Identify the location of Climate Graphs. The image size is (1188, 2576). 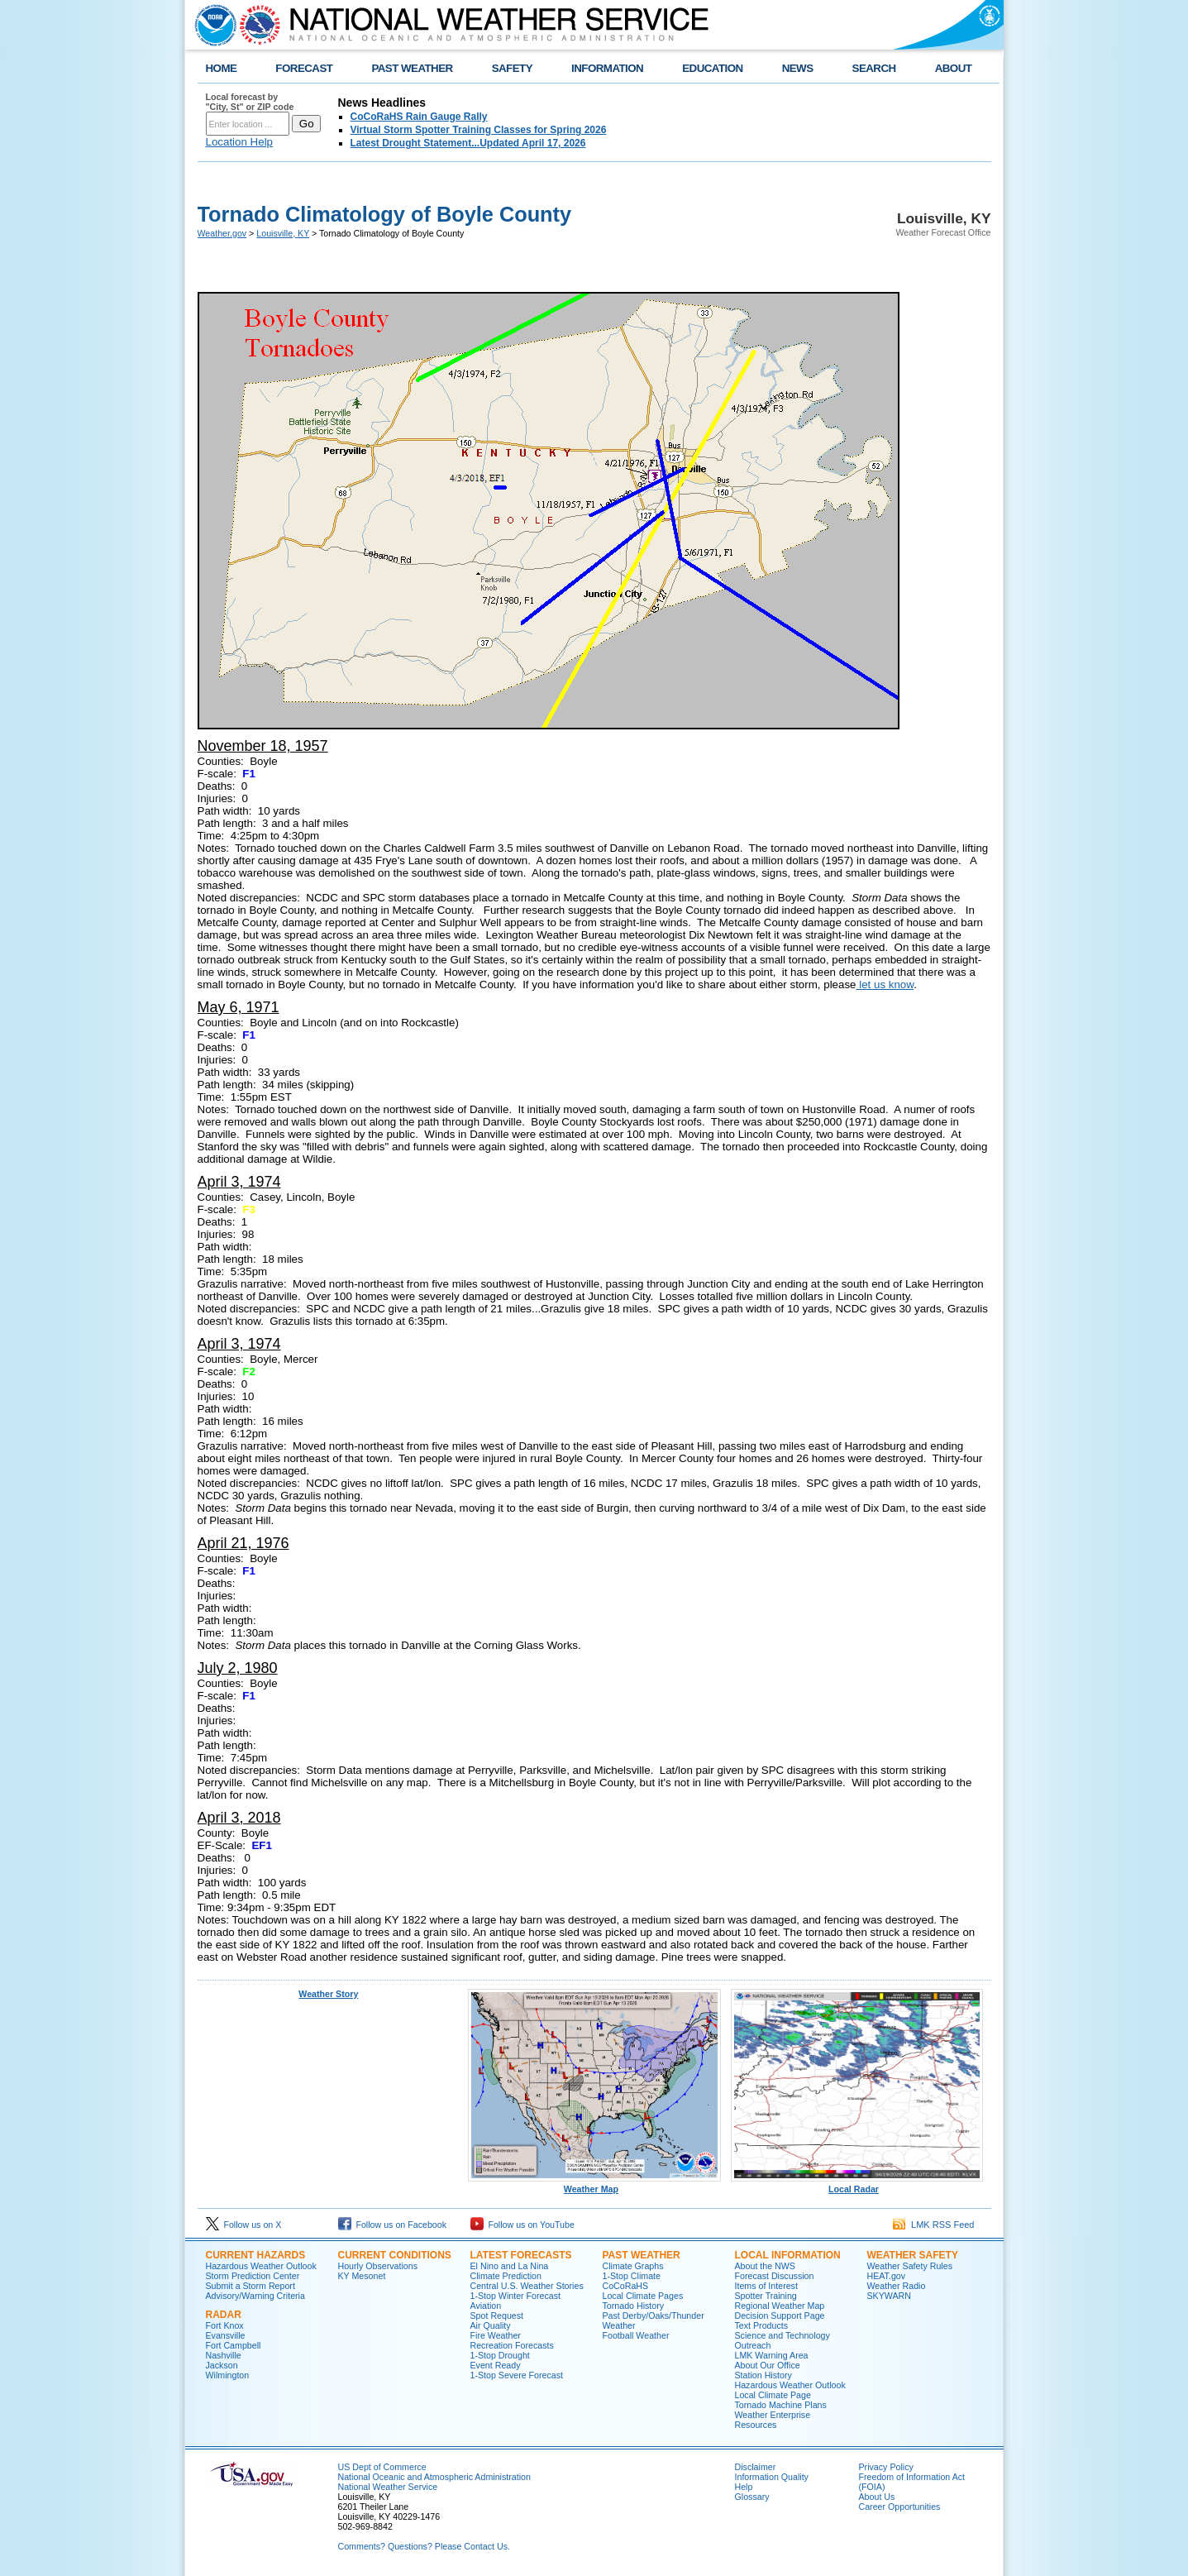
(633, 2266).